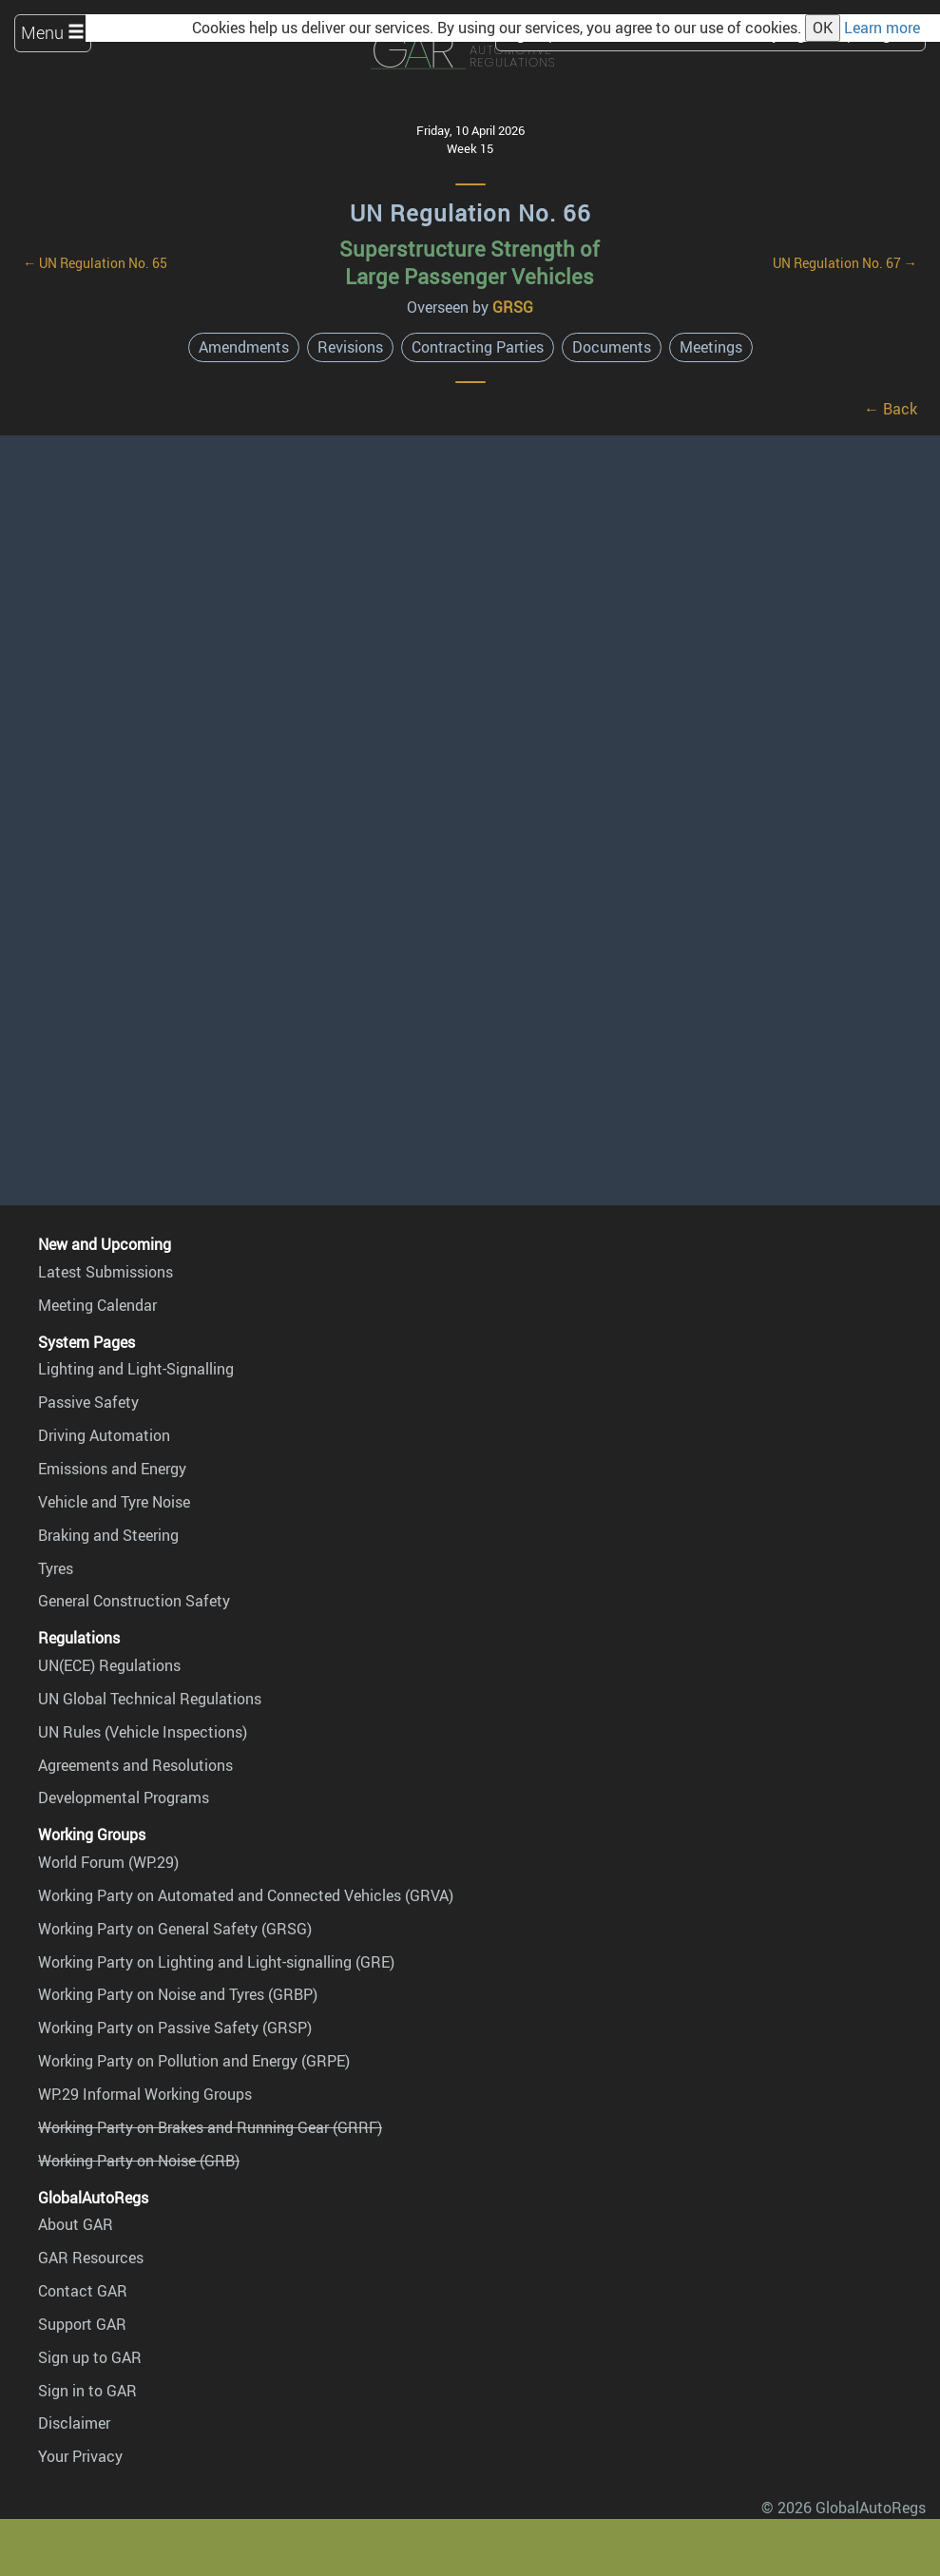 This screenshot has height=2576, width=940. I want to click on Your Privacy, so click(80, 2456).